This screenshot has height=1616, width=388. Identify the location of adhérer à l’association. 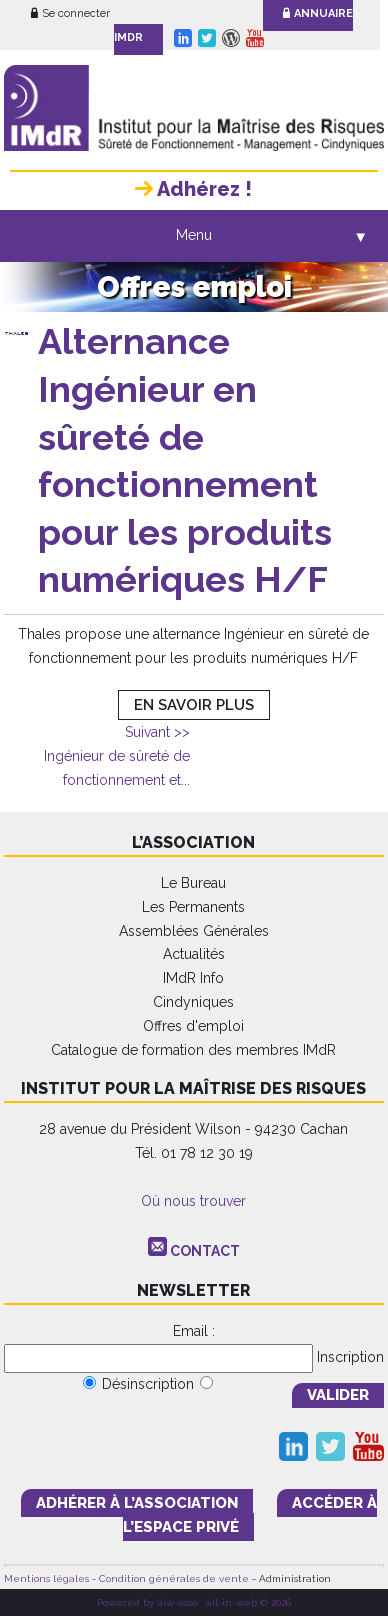
(137, 1503).